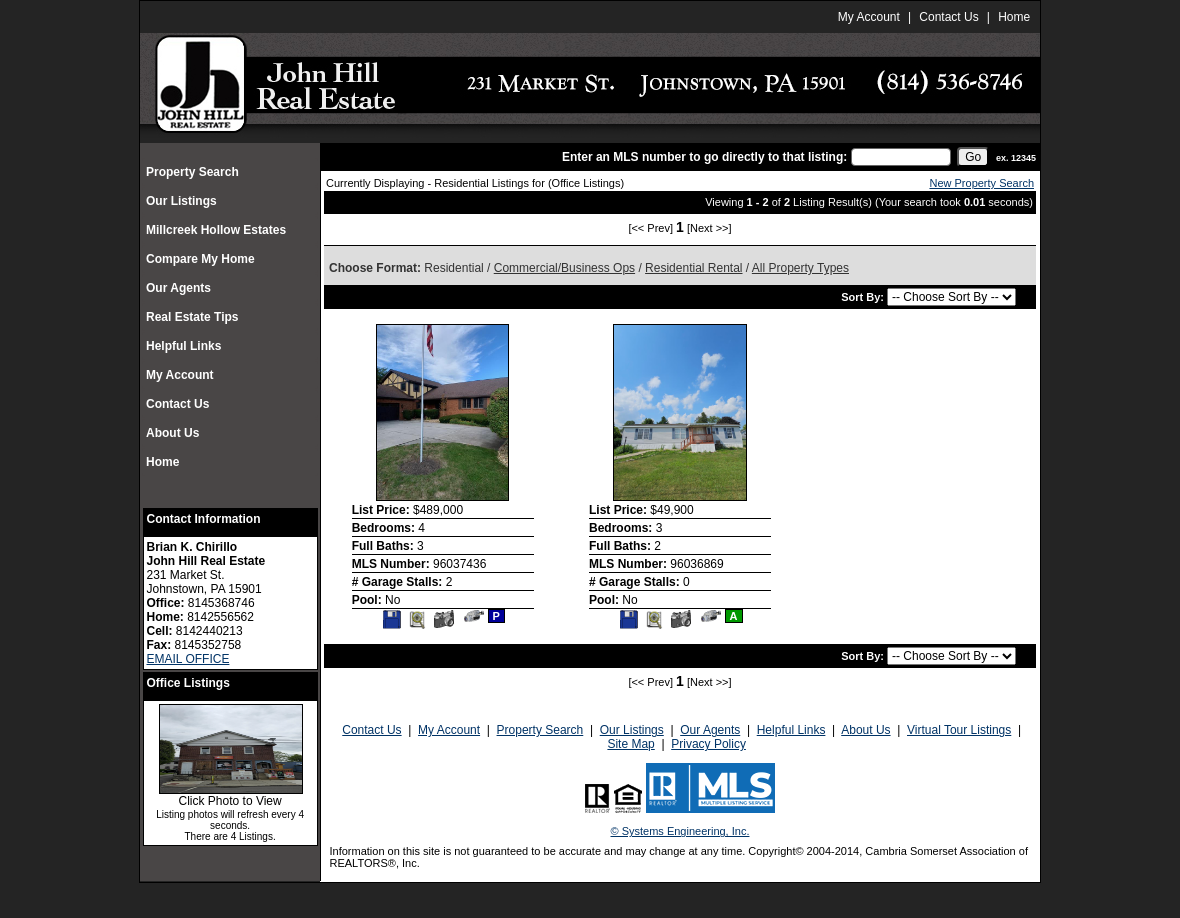  What do you see at coordinates (200, 259) in the screenshot?
I see `Compare My Home` at bounding box center [200, 259].